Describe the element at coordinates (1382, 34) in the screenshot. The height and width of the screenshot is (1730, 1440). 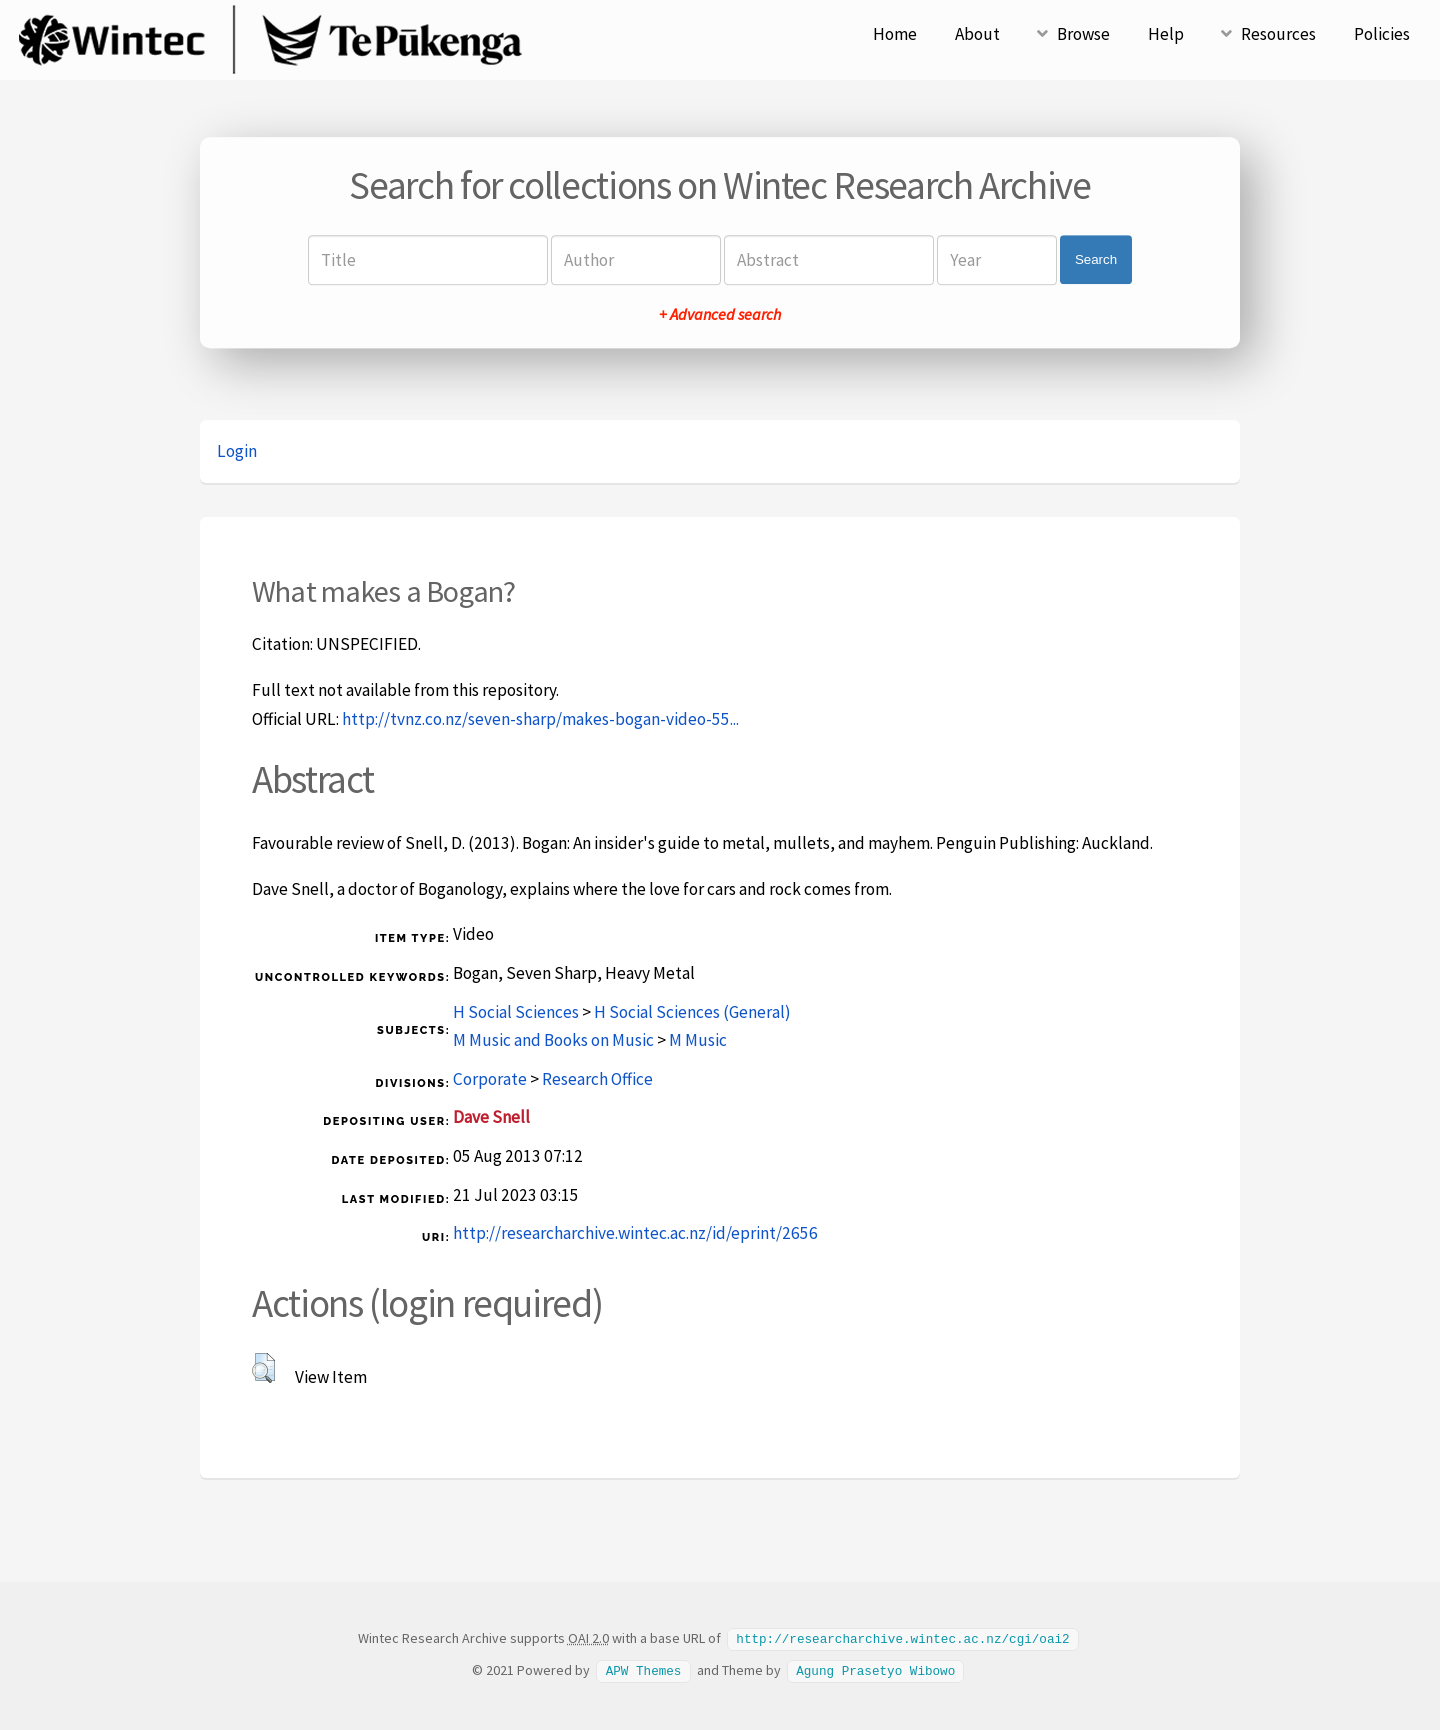
I see `Policies` at that location.